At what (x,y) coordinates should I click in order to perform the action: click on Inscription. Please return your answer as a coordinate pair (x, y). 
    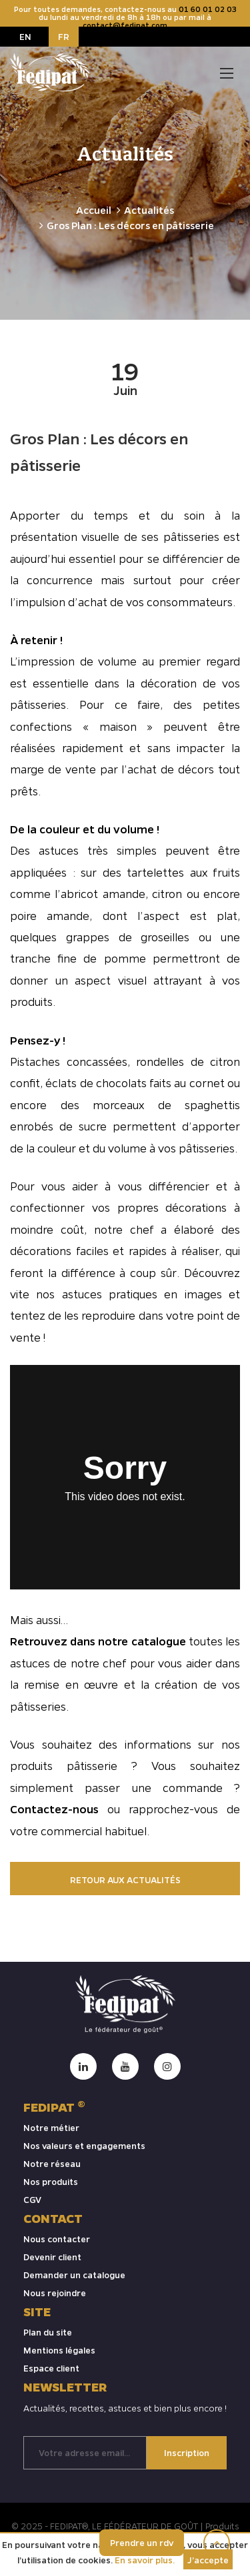
    Looking at the image, I should click on (186, 2452).